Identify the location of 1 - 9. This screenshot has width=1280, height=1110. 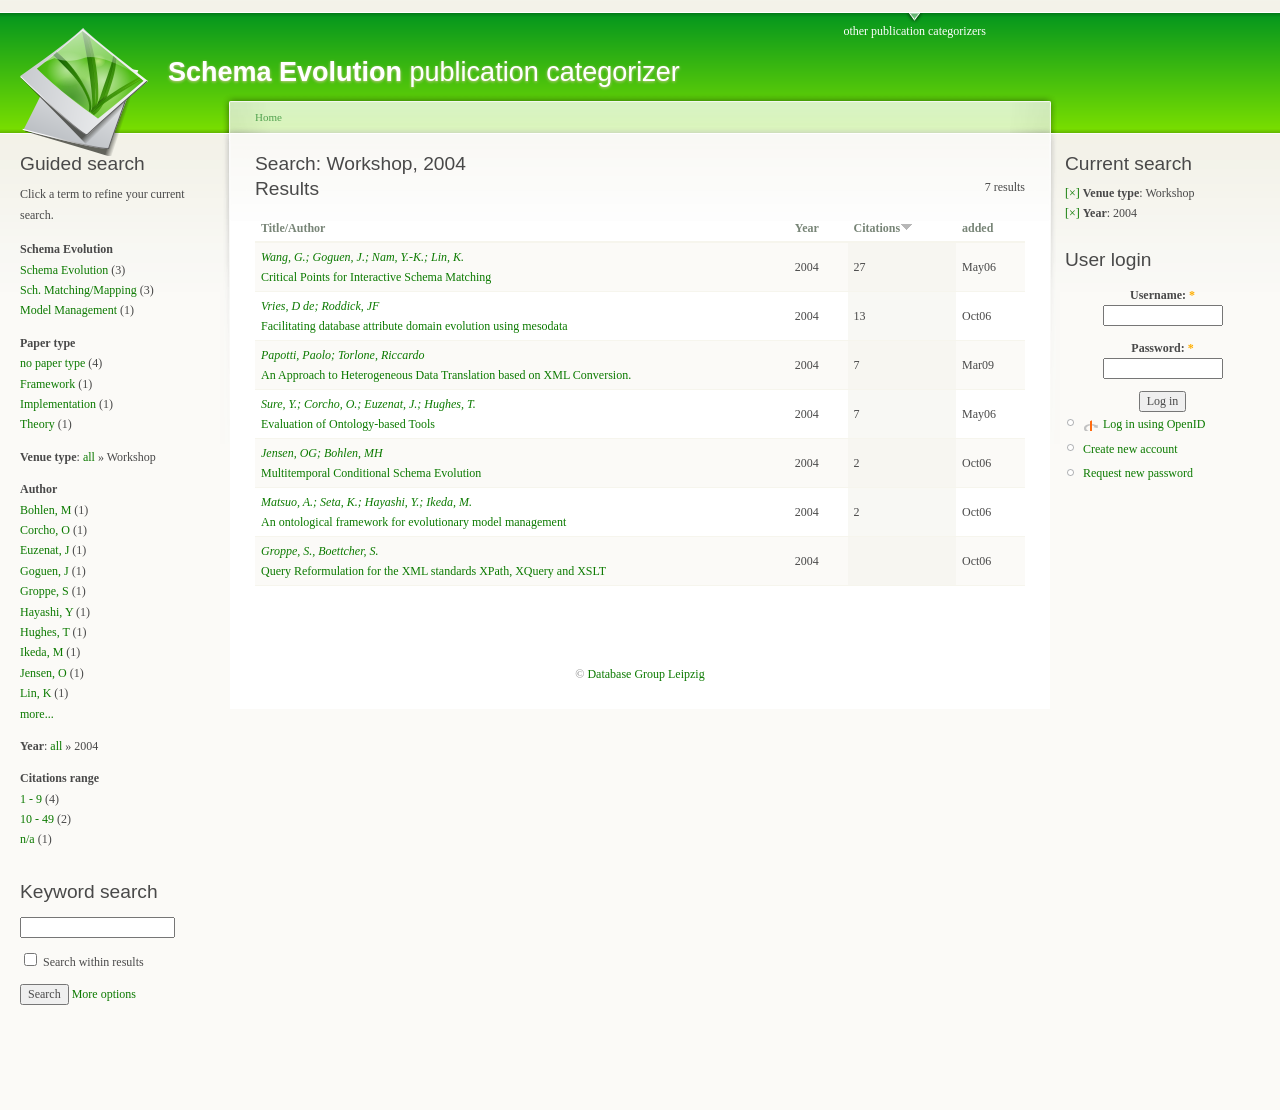
(31, 799).